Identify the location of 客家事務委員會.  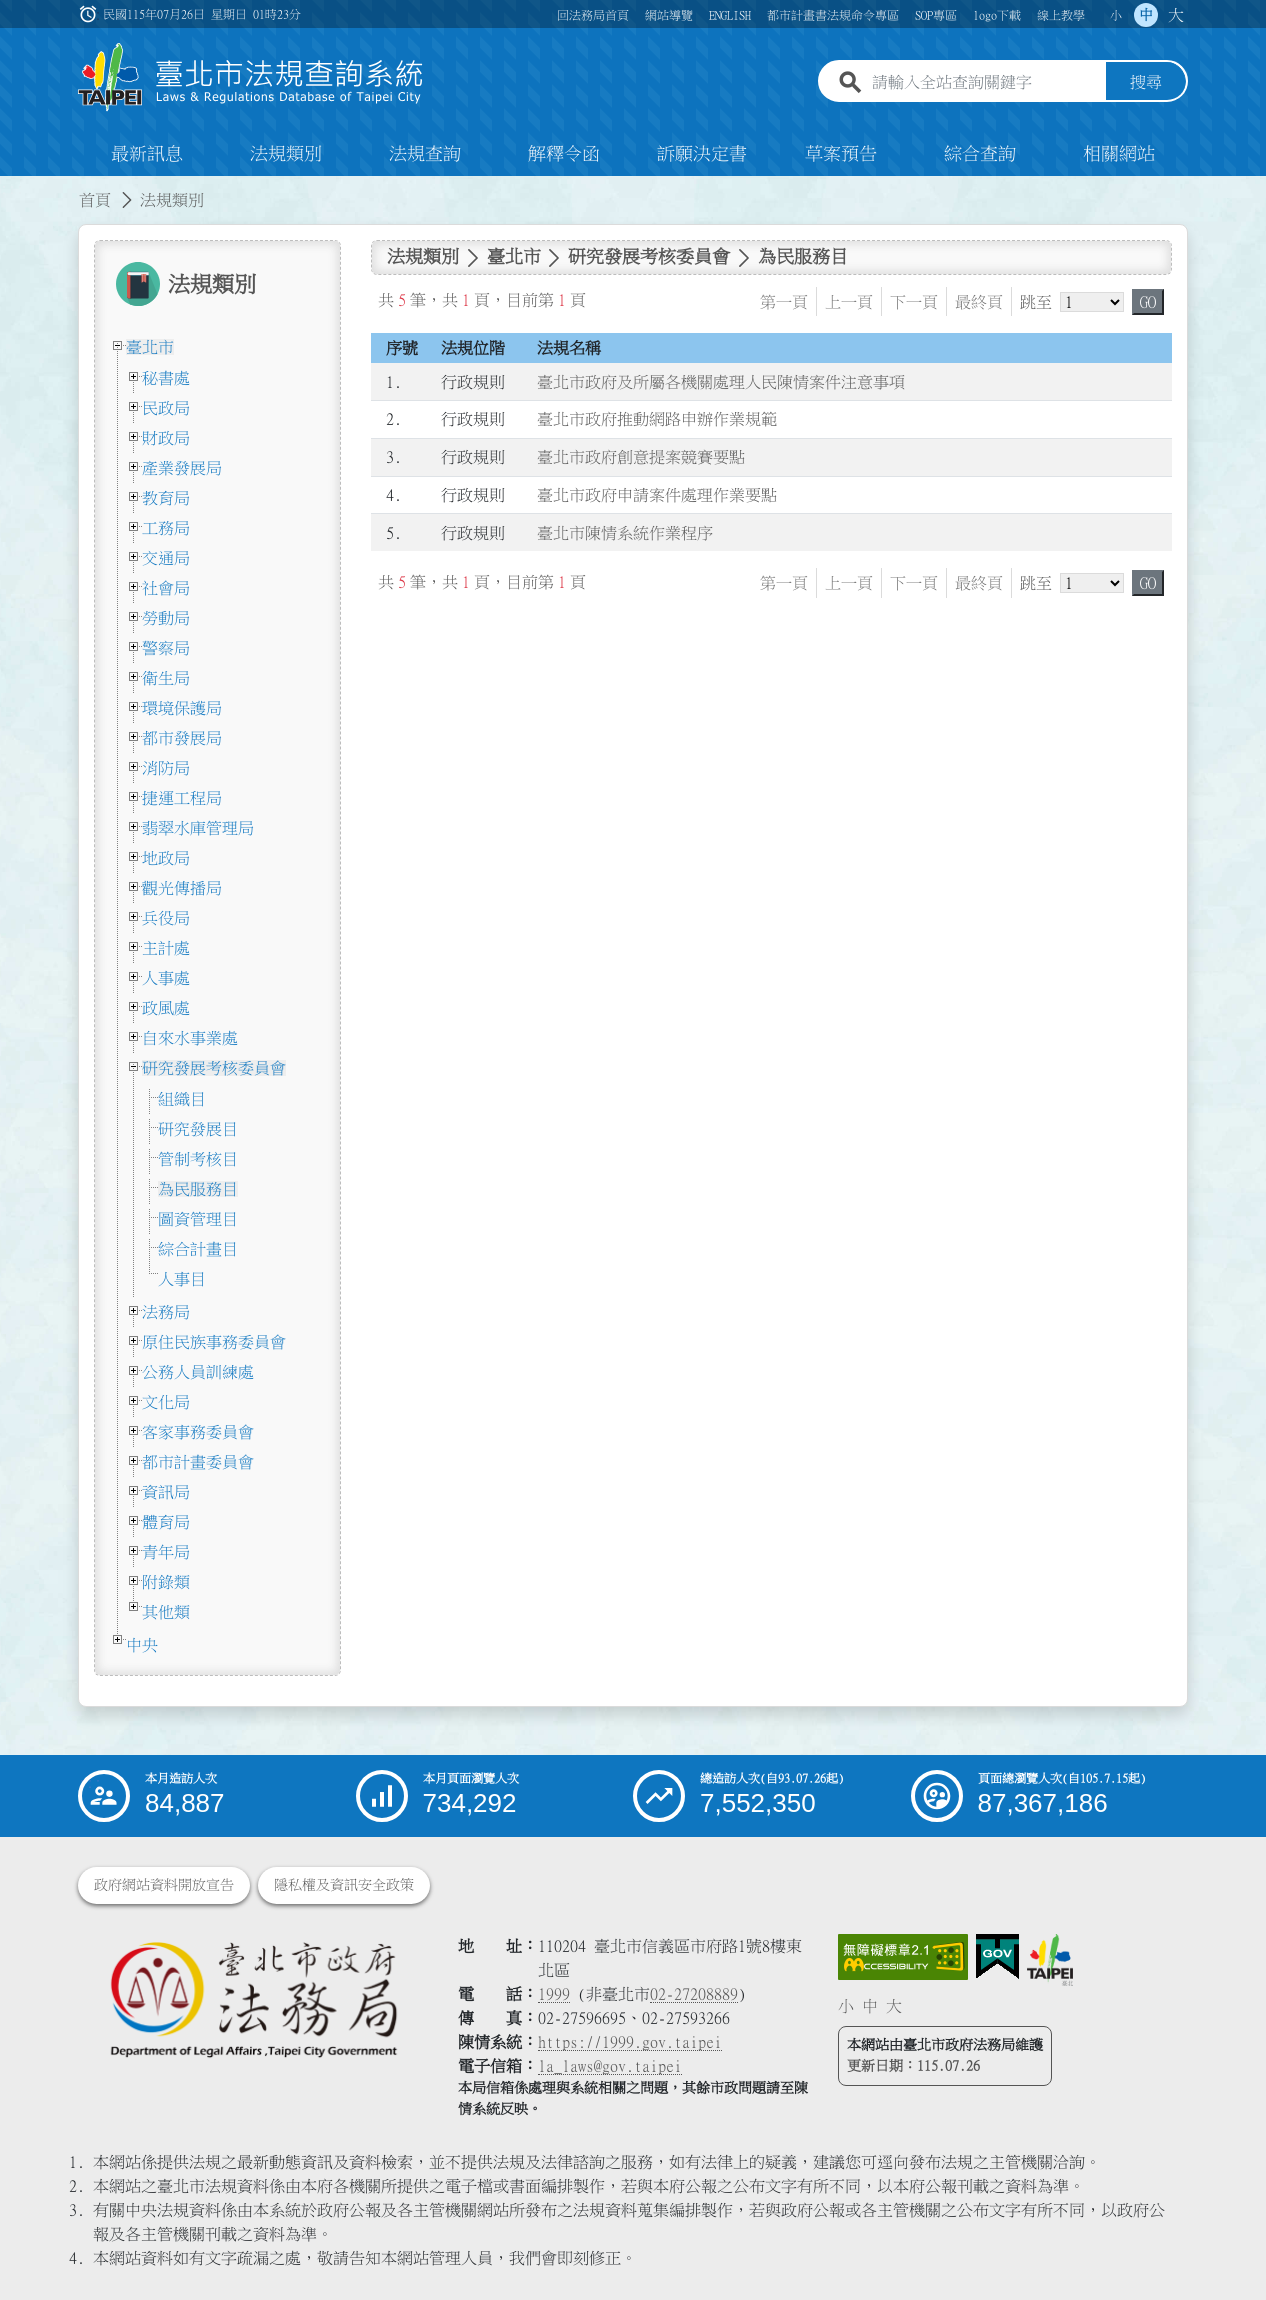
(198, 1432).